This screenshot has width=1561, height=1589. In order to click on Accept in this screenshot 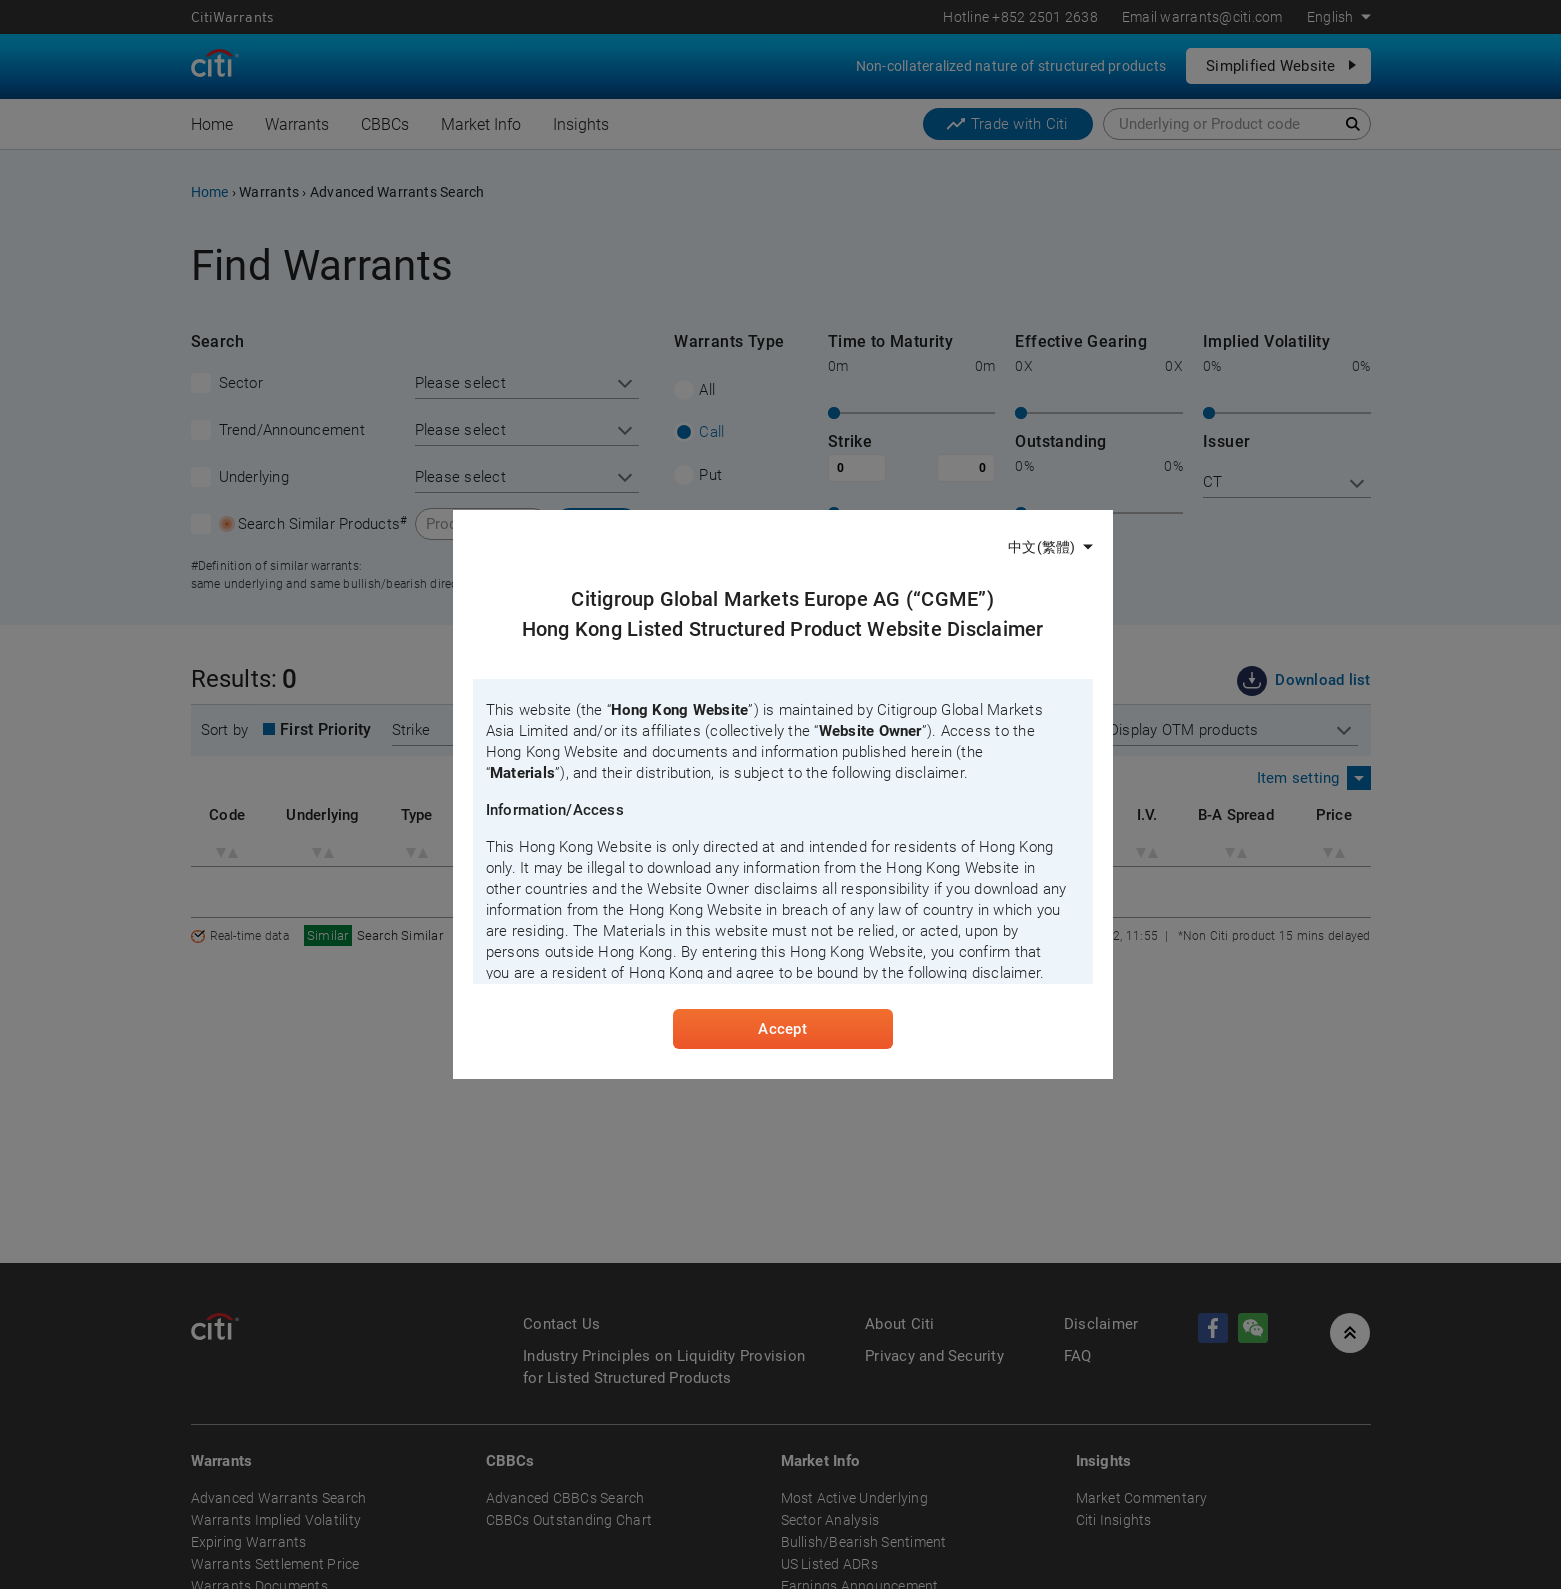, I will do `click(782, 1029)`.